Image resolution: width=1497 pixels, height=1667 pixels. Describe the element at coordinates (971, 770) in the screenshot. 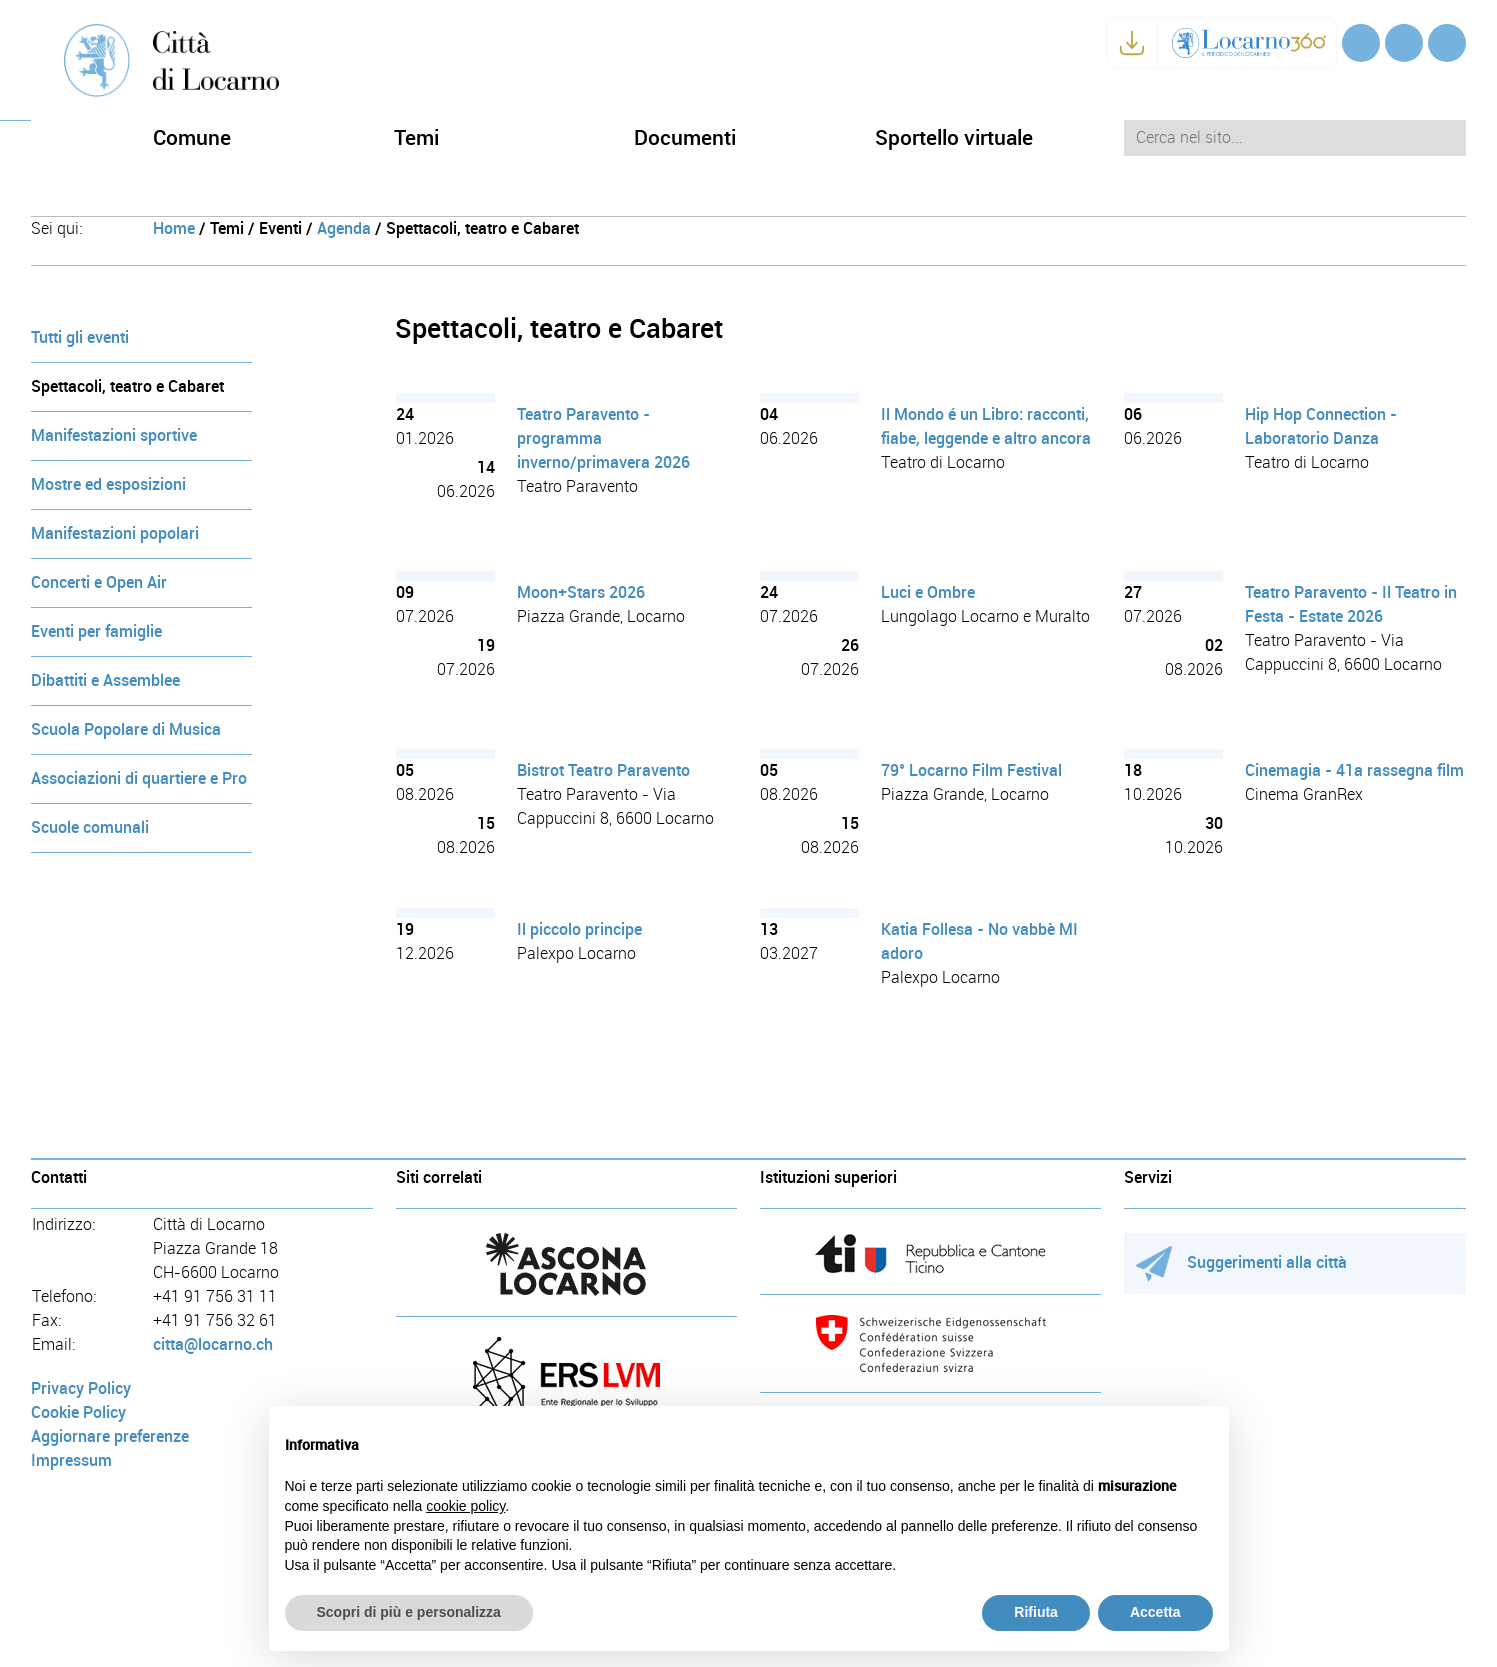

I see `79° Locarno Film Festival` at that location.